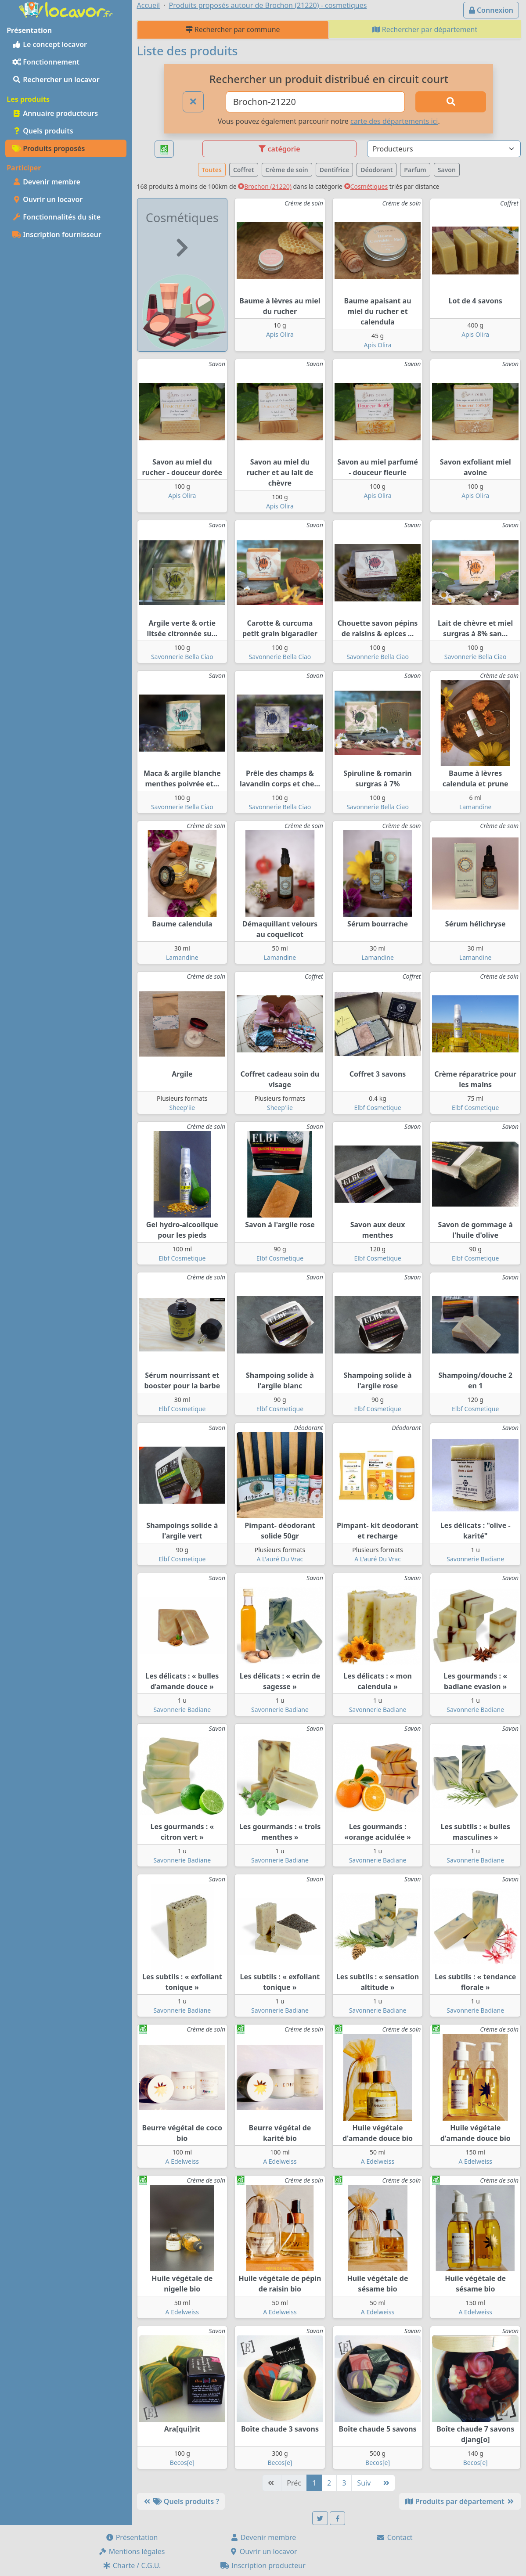 This screenshot has height=2576, width=526. I want to click on Quels produits ?, so click(181, 2501).